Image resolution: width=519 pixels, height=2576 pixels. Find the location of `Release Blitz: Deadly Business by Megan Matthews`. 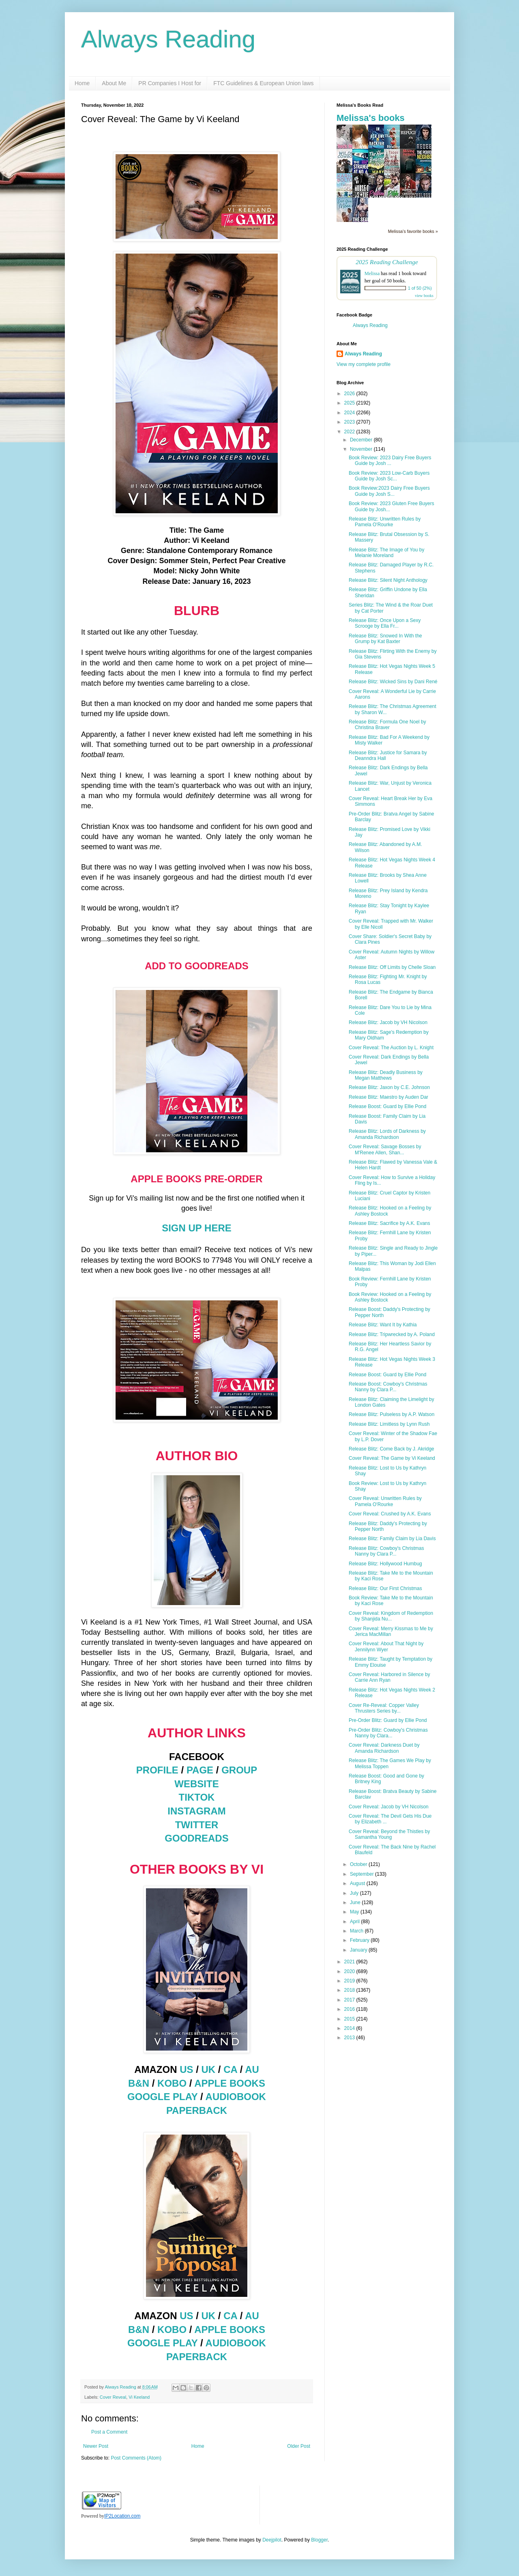

Release Blitz: Deadly Business by Megan Matthews is located at coordinates (385, 1075).